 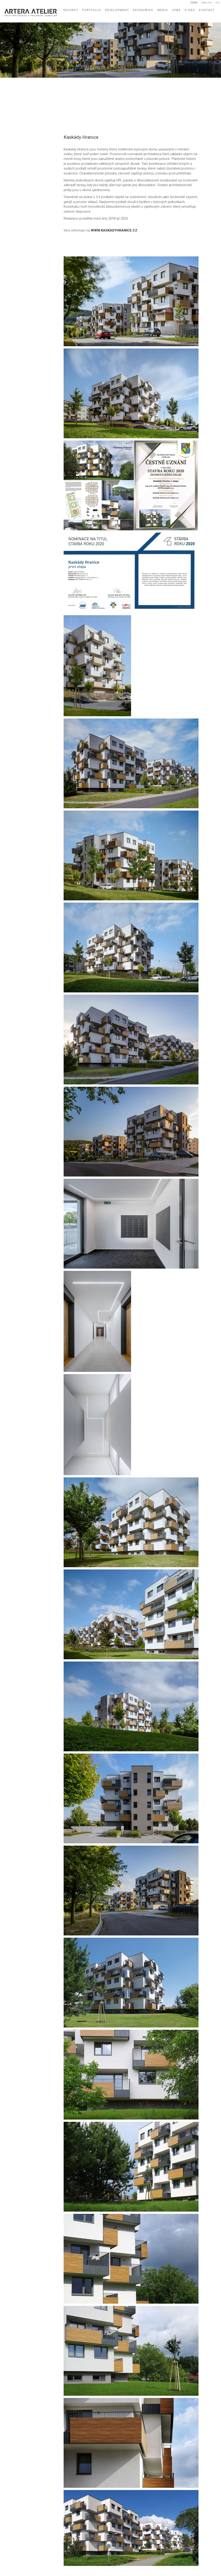 What do you see at coordinates (162, 10) in the screenshot?
I see `Media` at bounding box center [162, 10].